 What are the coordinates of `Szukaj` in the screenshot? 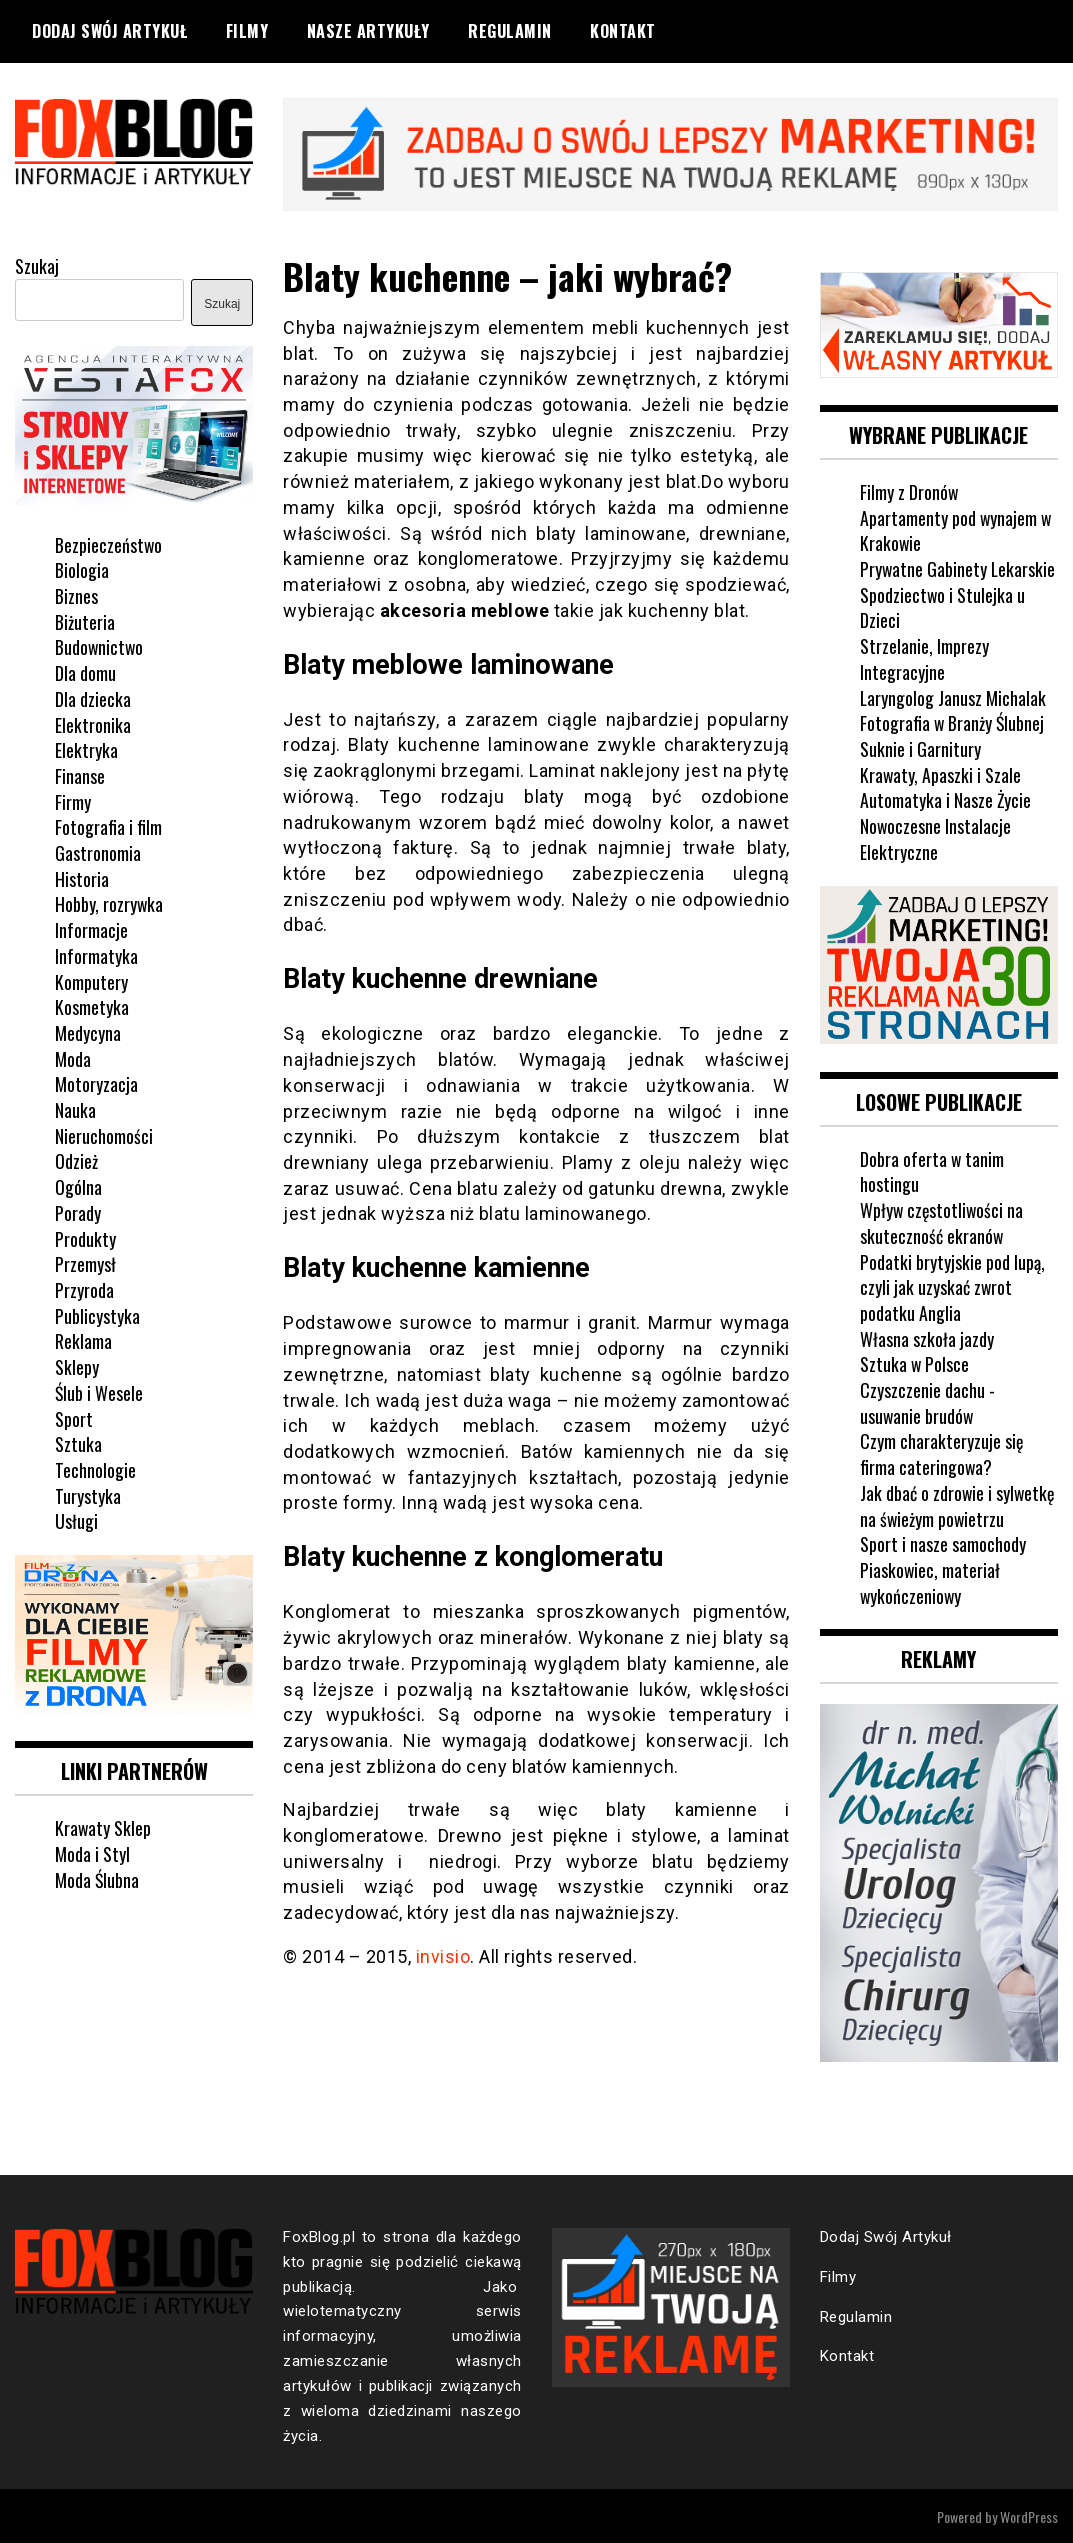 It's located at (37, 265).